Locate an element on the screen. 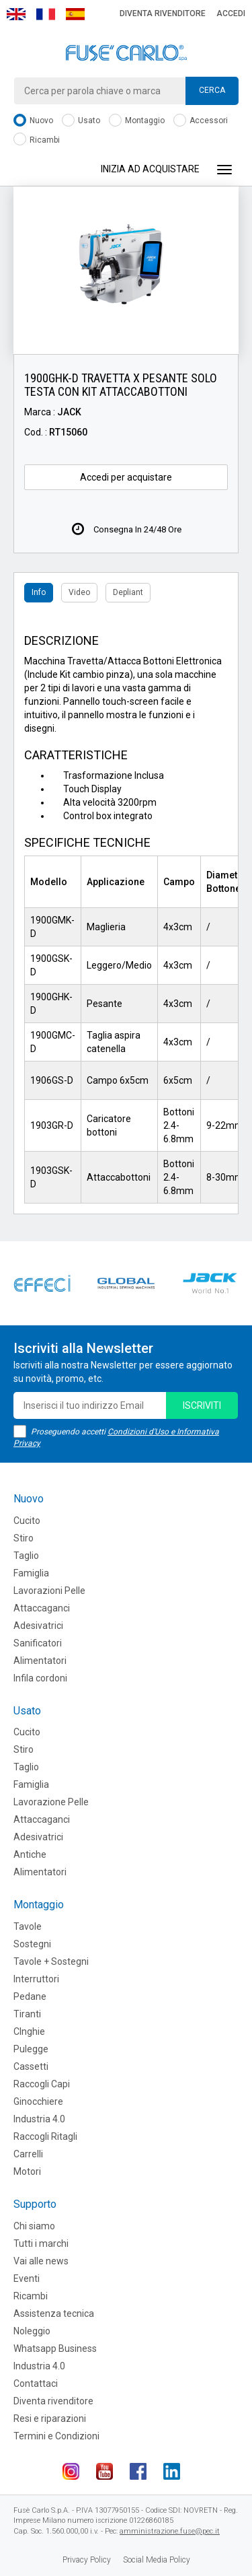 The image size is (252, 2576). Raccogli Capi is located at coordinates (41, 2084).